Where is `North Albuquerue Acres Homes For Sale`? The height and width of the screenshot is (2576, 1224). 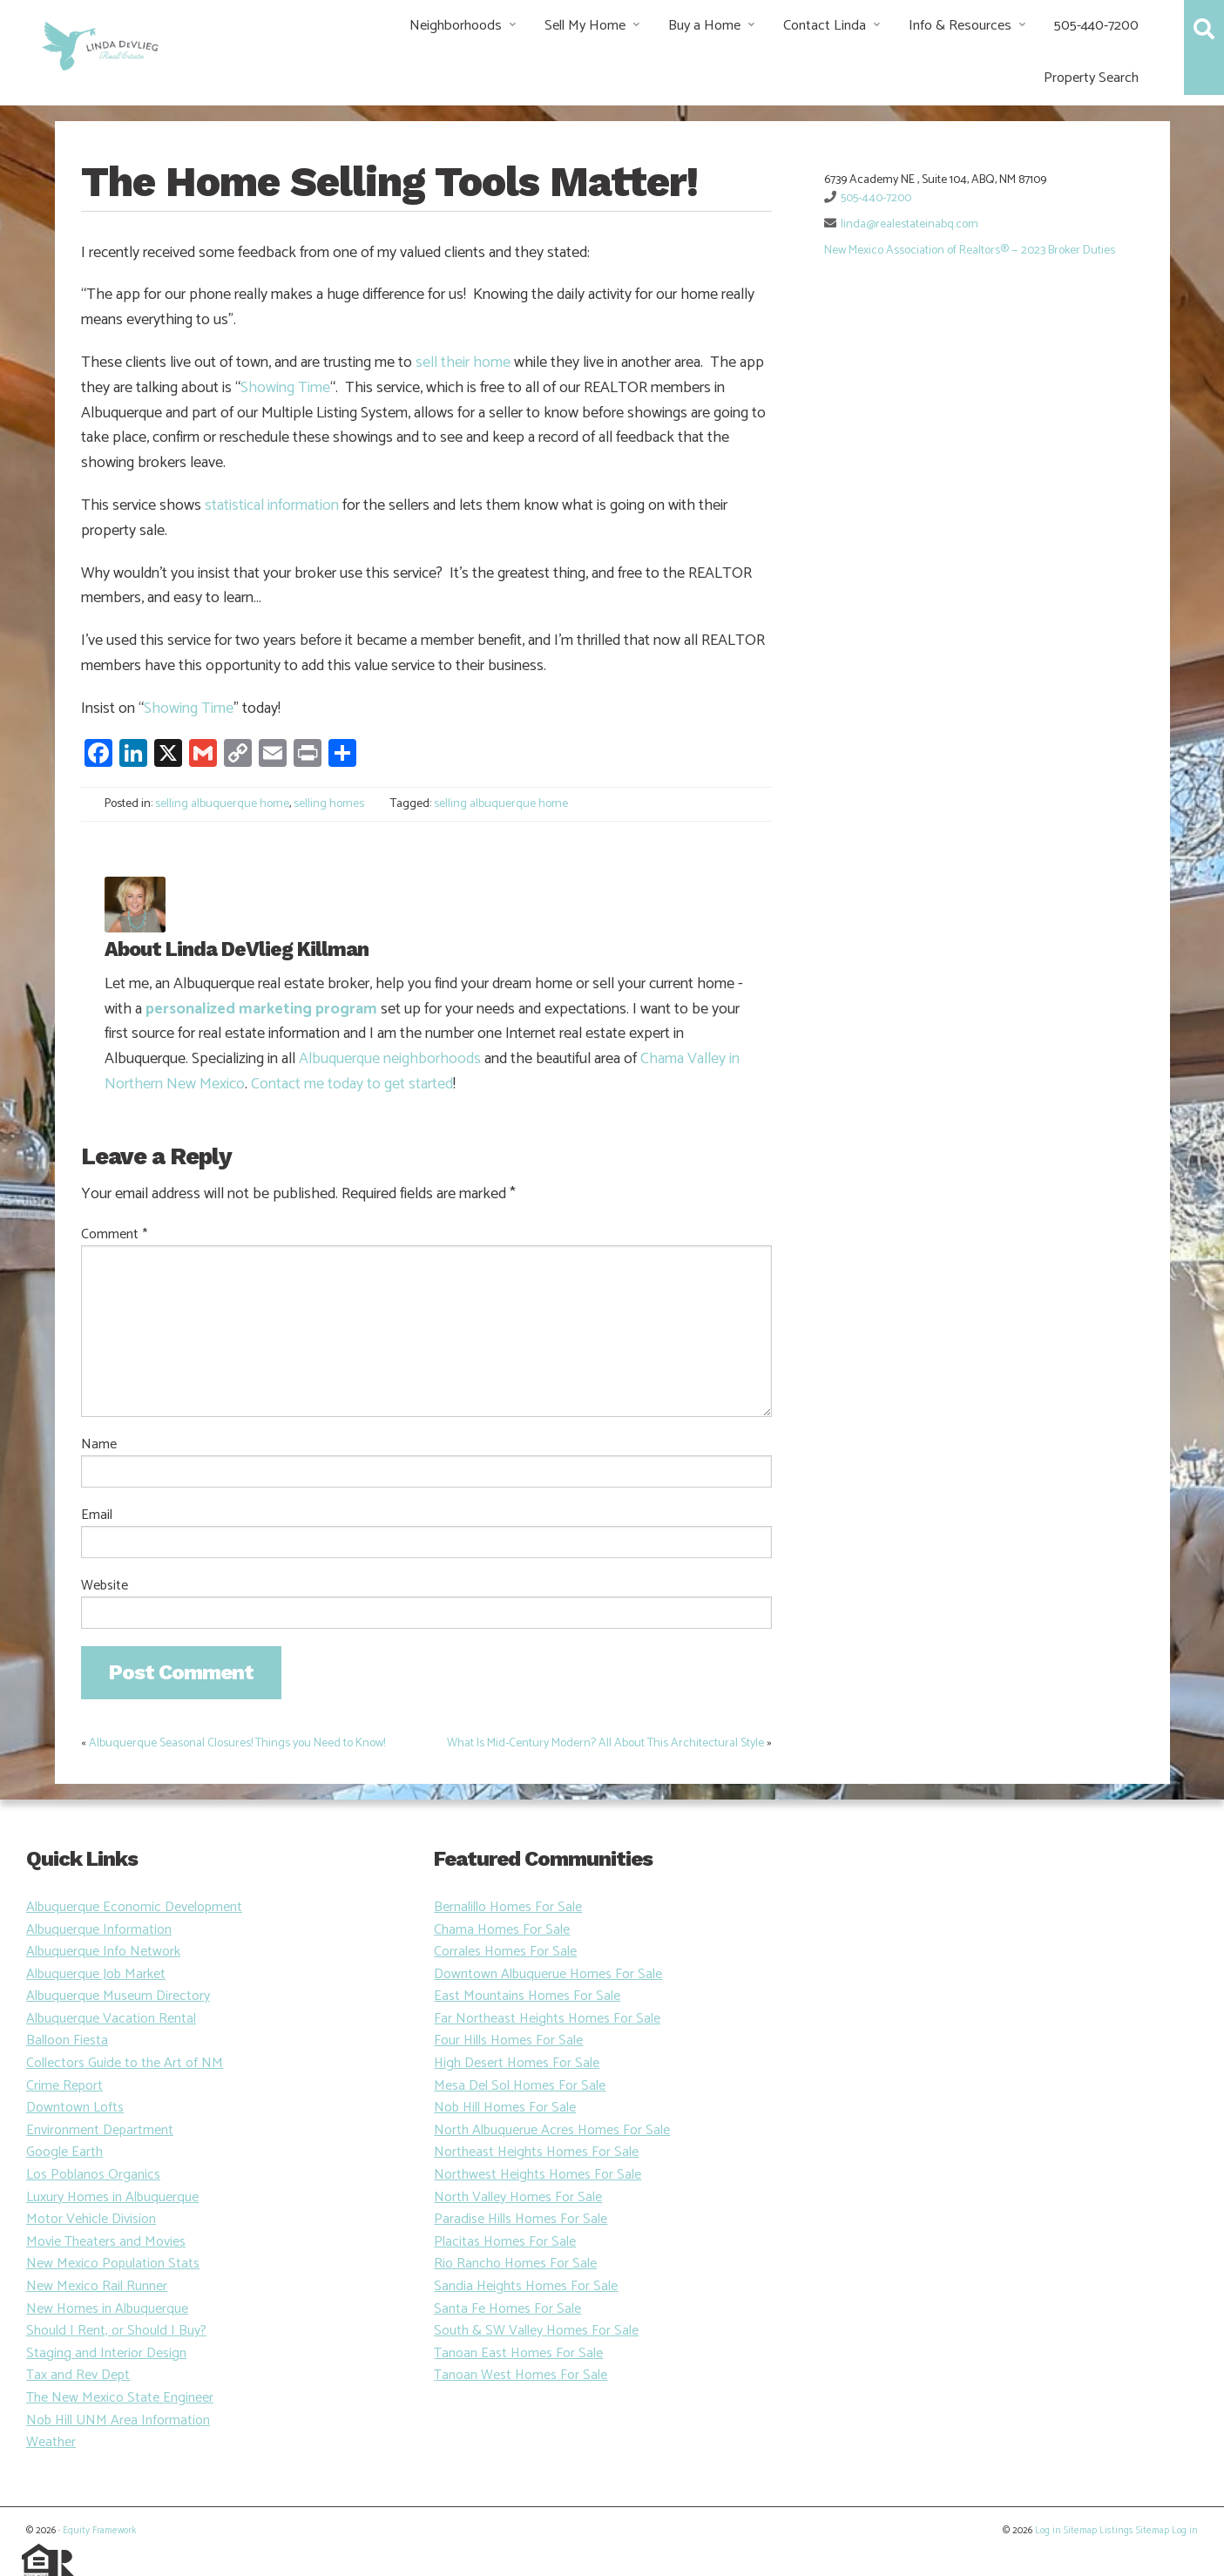
North Albuquerue Acres Homes For Sale is located at coordinates (552, 2130).